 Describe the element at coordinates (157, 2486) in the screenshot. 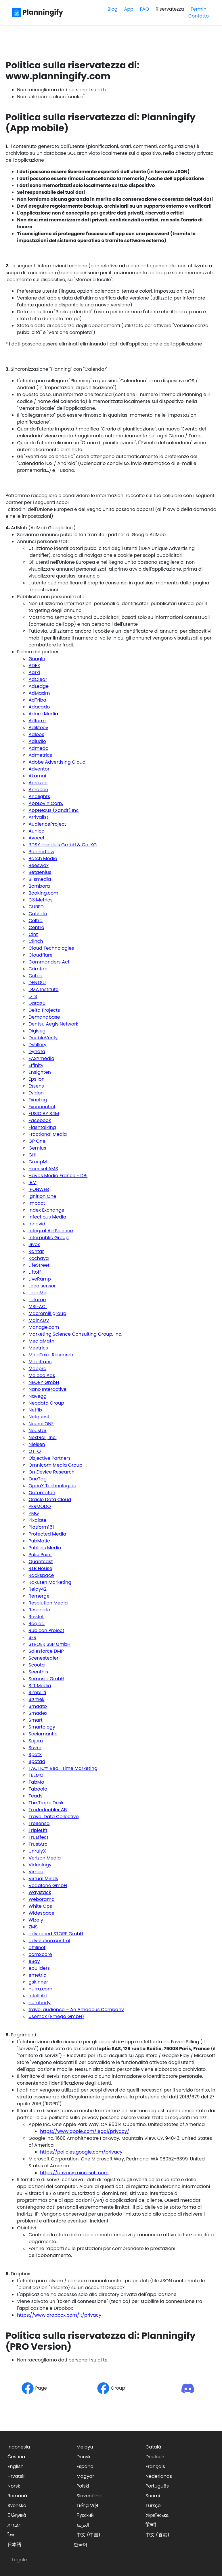

I see `Português` at that location.